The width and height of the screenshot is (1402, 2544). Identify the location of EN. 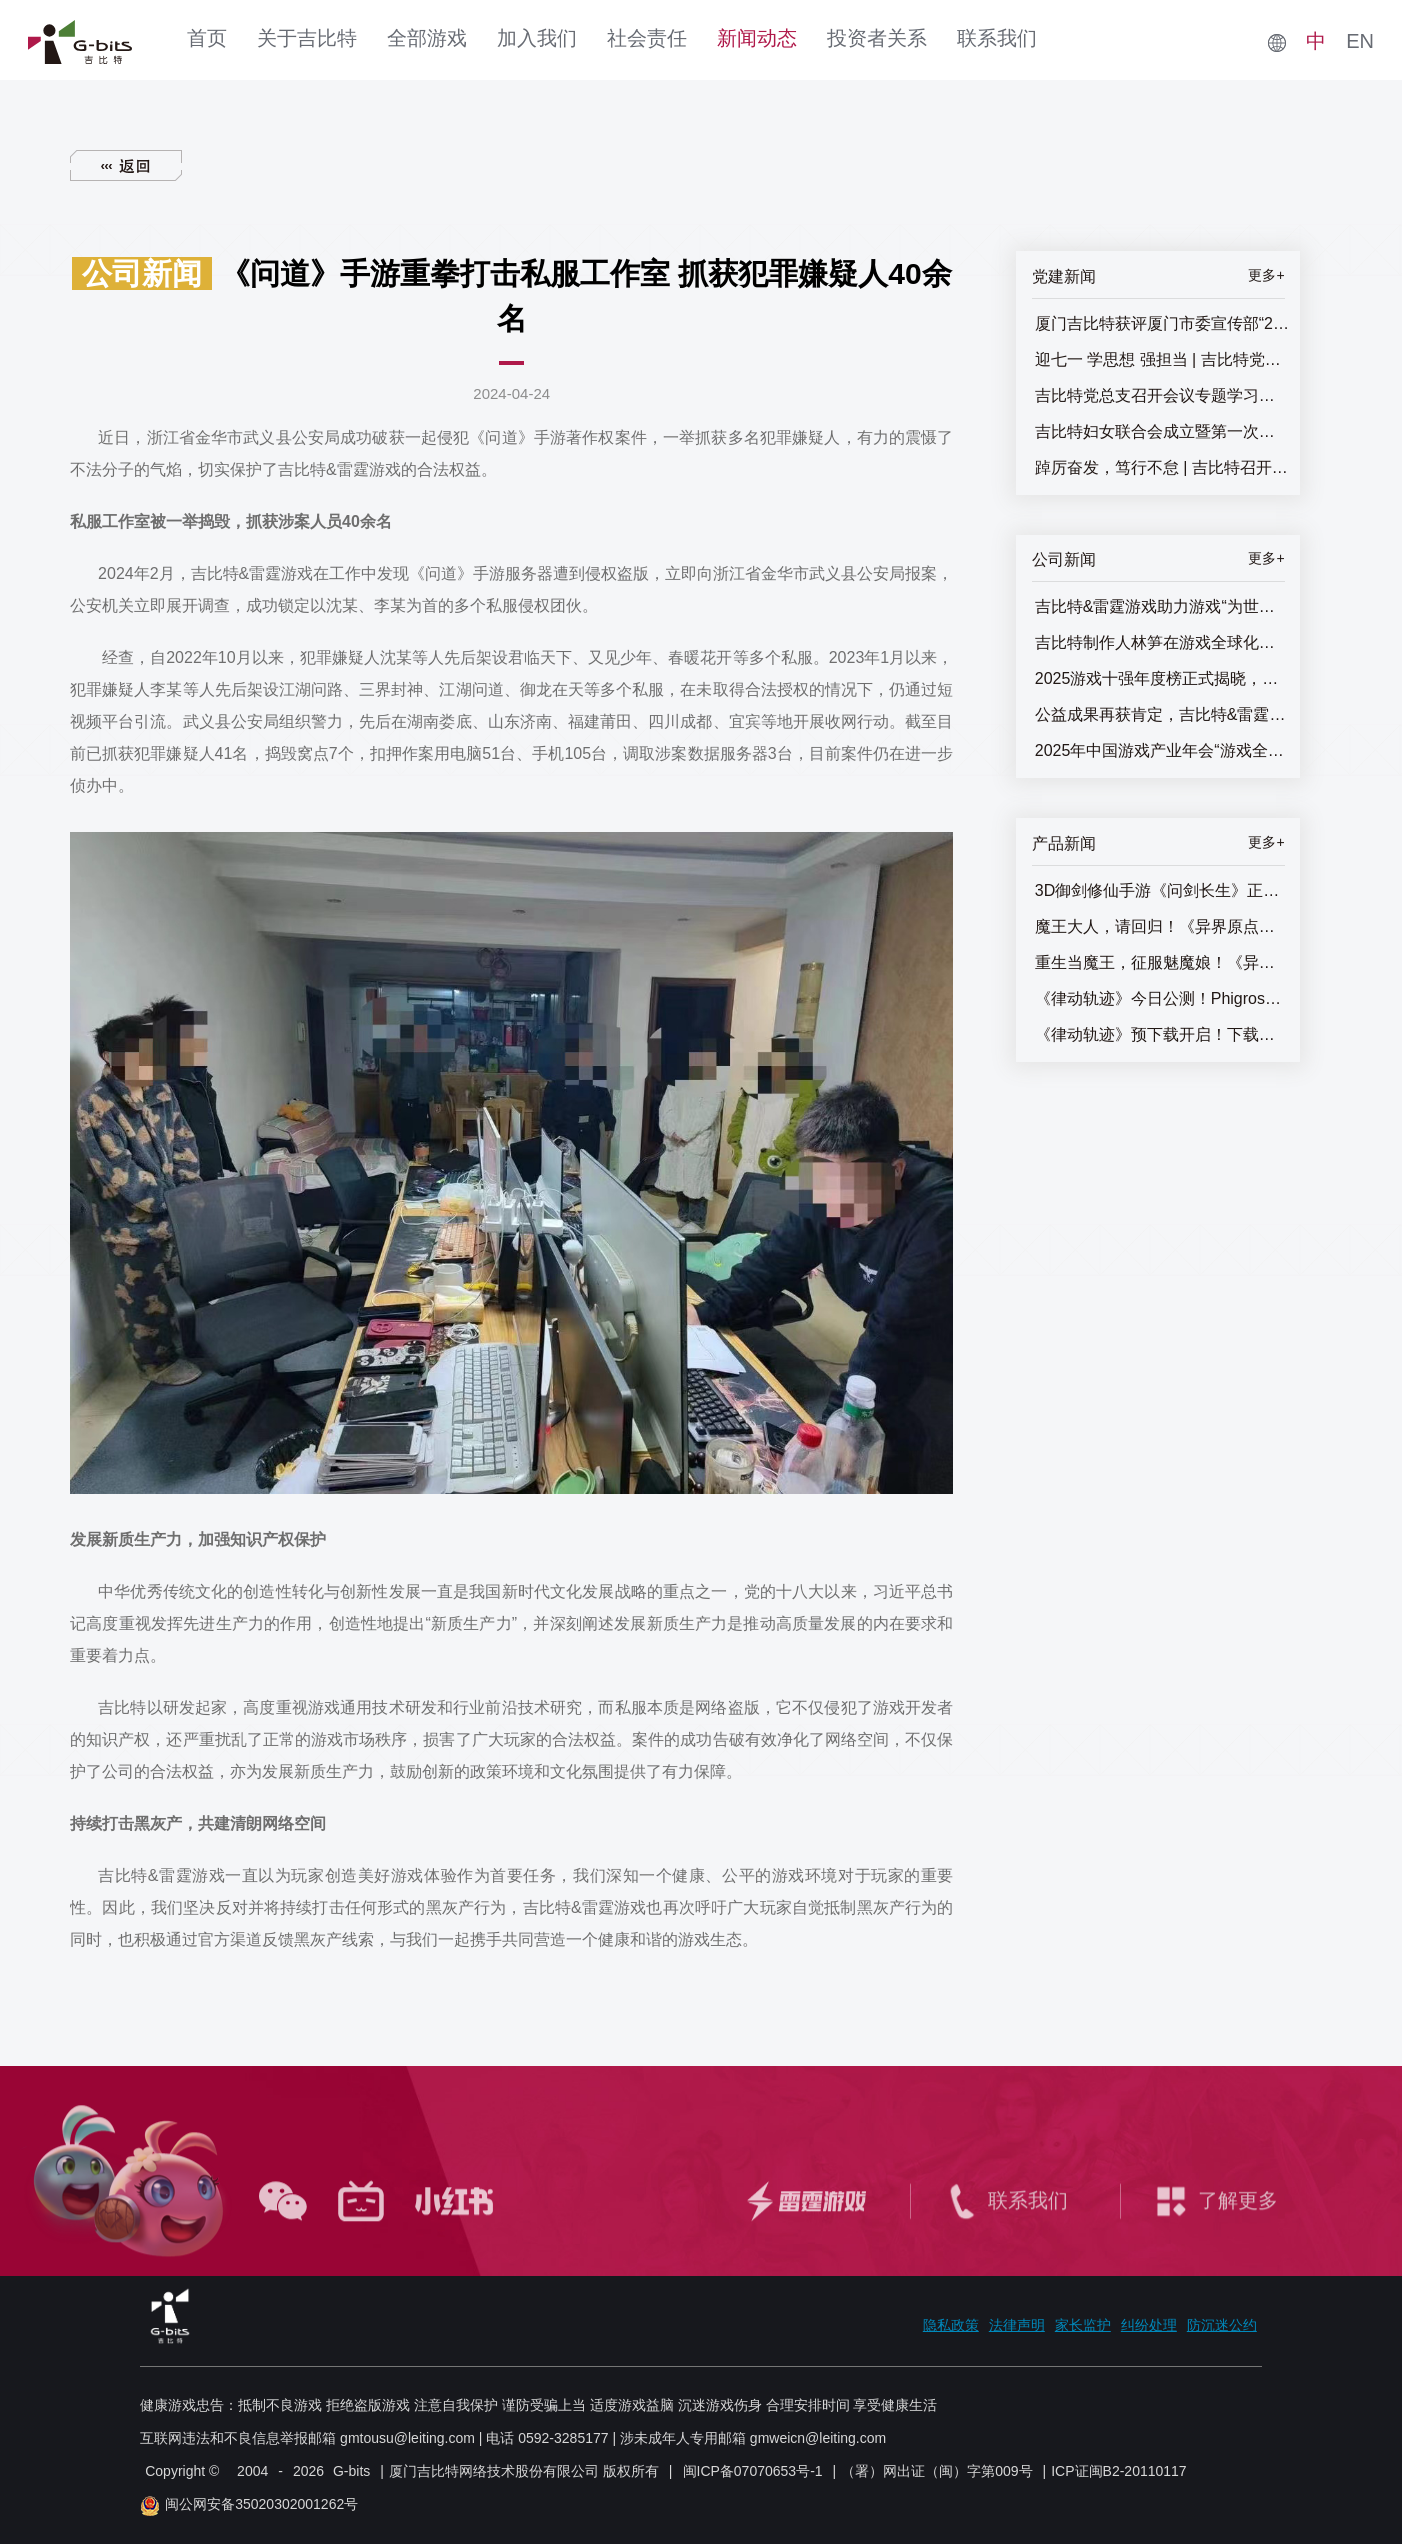
(1360, 41).